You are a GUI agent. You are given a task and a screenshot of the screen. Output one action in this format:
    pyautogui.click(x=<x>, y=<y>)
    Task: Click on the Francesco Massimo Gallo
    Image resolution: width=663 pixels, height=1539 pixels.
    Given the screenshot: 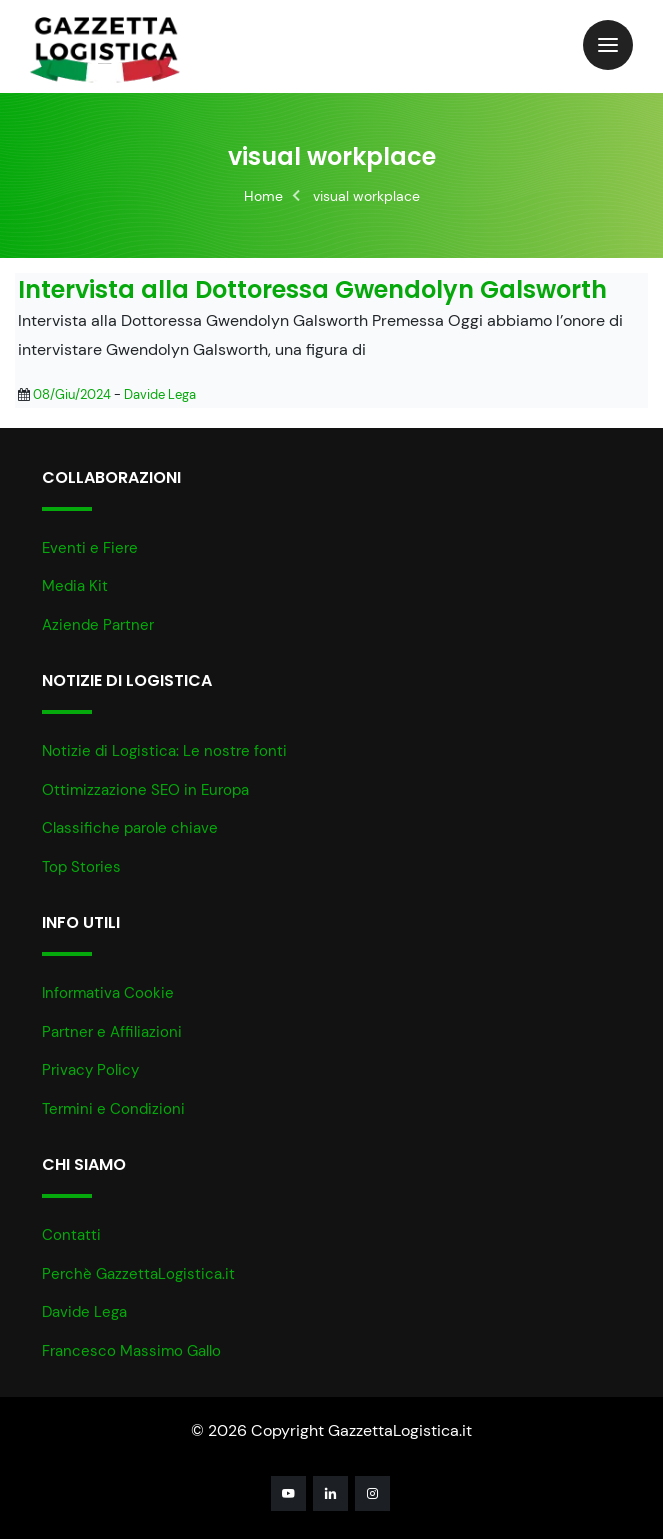 What is the action you would take?
    pyautogui.click(x=131, y=1351)
    